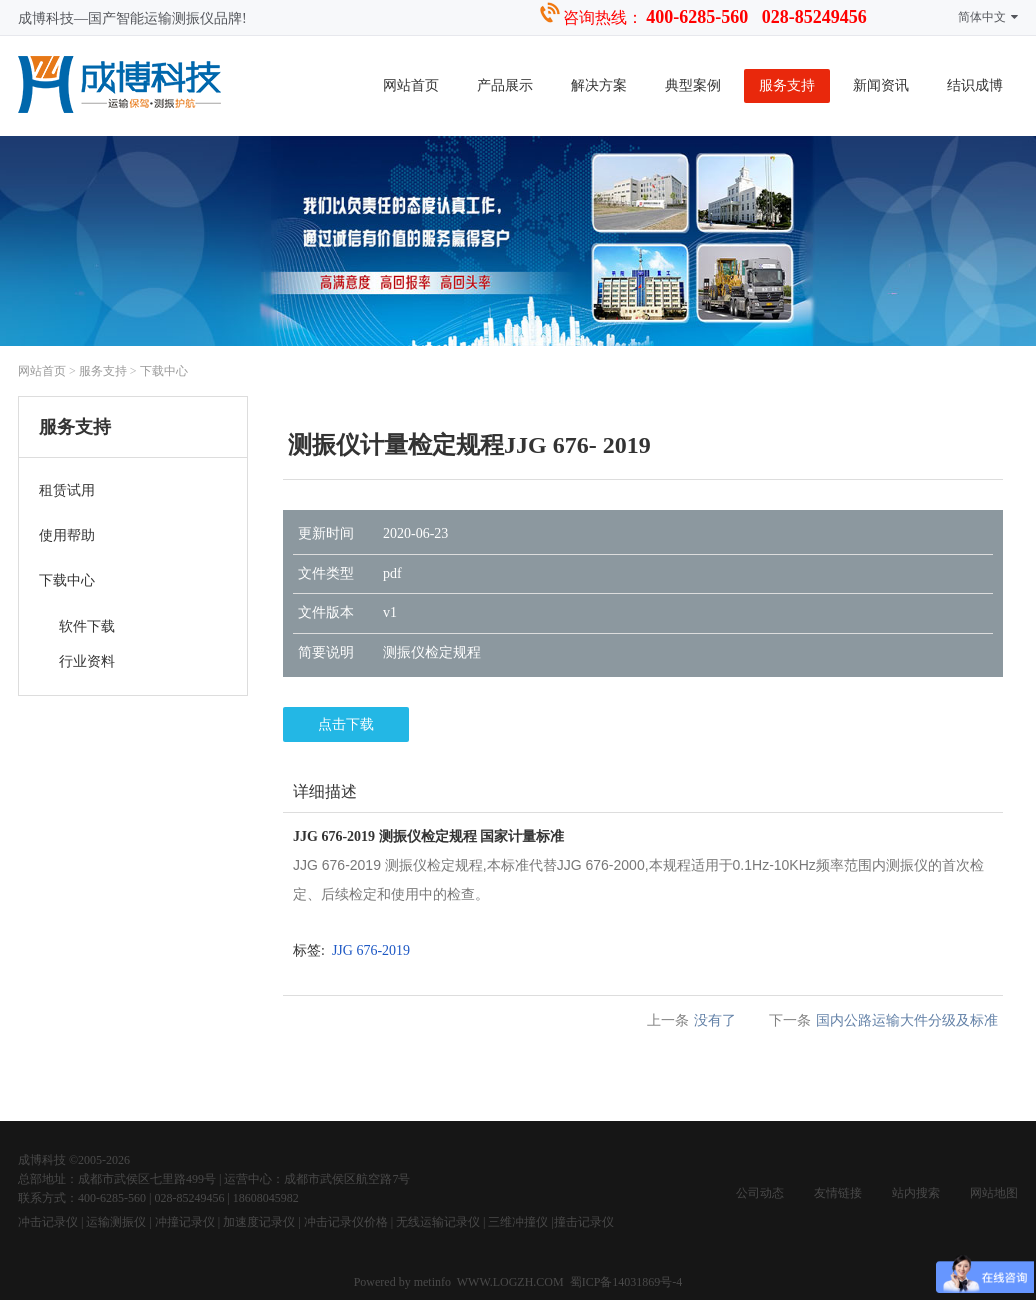 The image size is (1036, 1300). I want to click on 没有了, so click(715, 1020).